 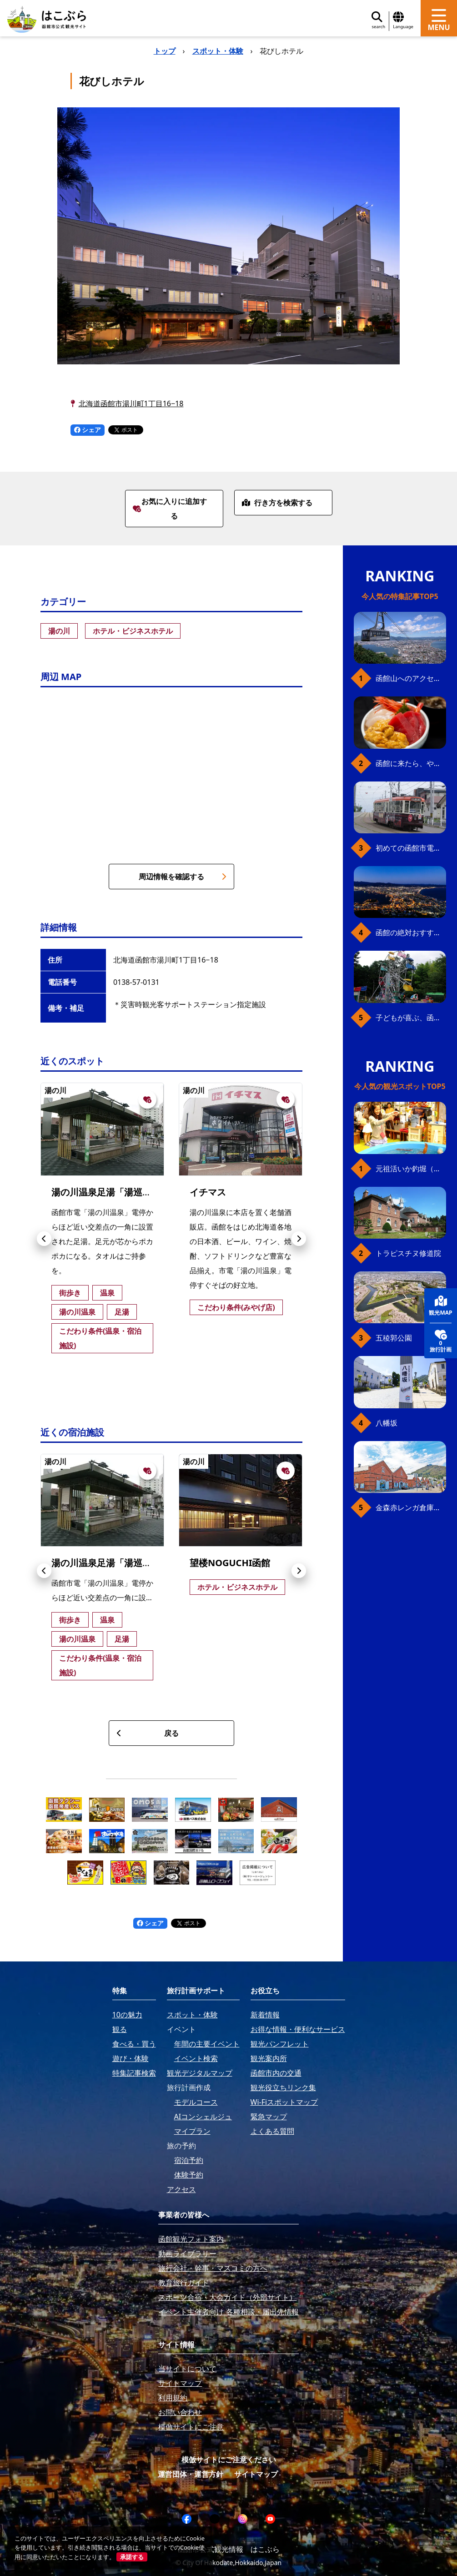 I want to click on 戻る, so click(x=147, y=1733).